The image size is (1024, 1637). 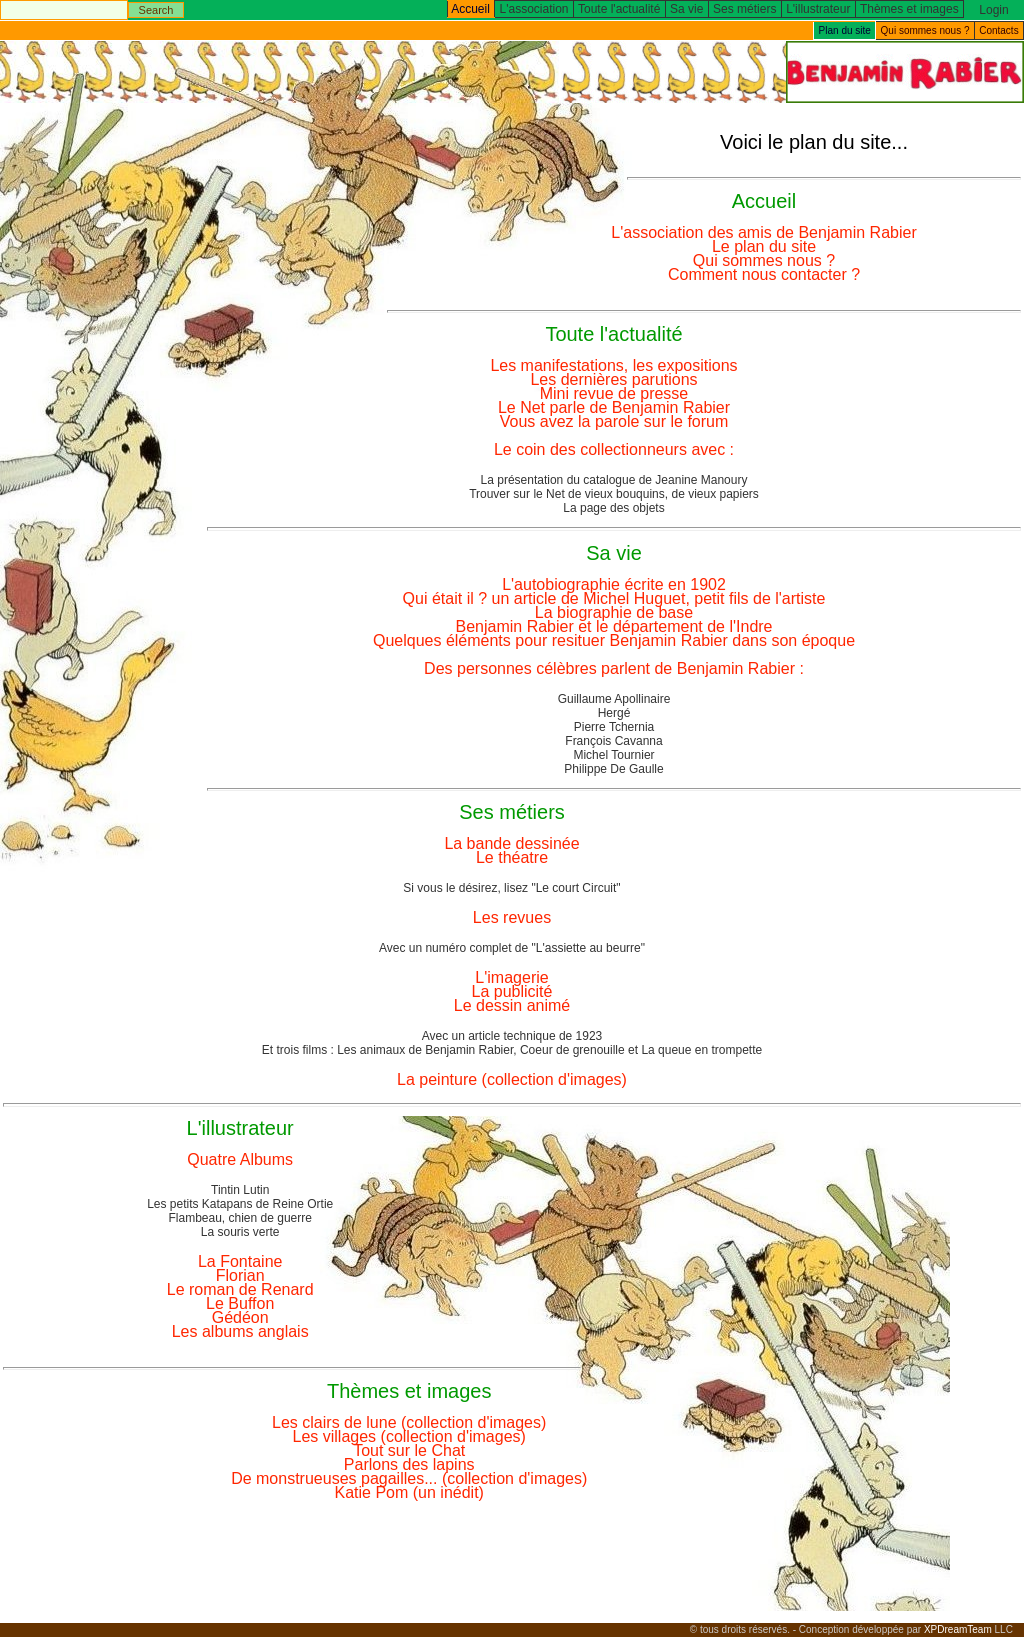 What do you see at coordinates (701, 1050) in the screenshot?
I see `La queue en trompette` at bounding box center [701, 1050].